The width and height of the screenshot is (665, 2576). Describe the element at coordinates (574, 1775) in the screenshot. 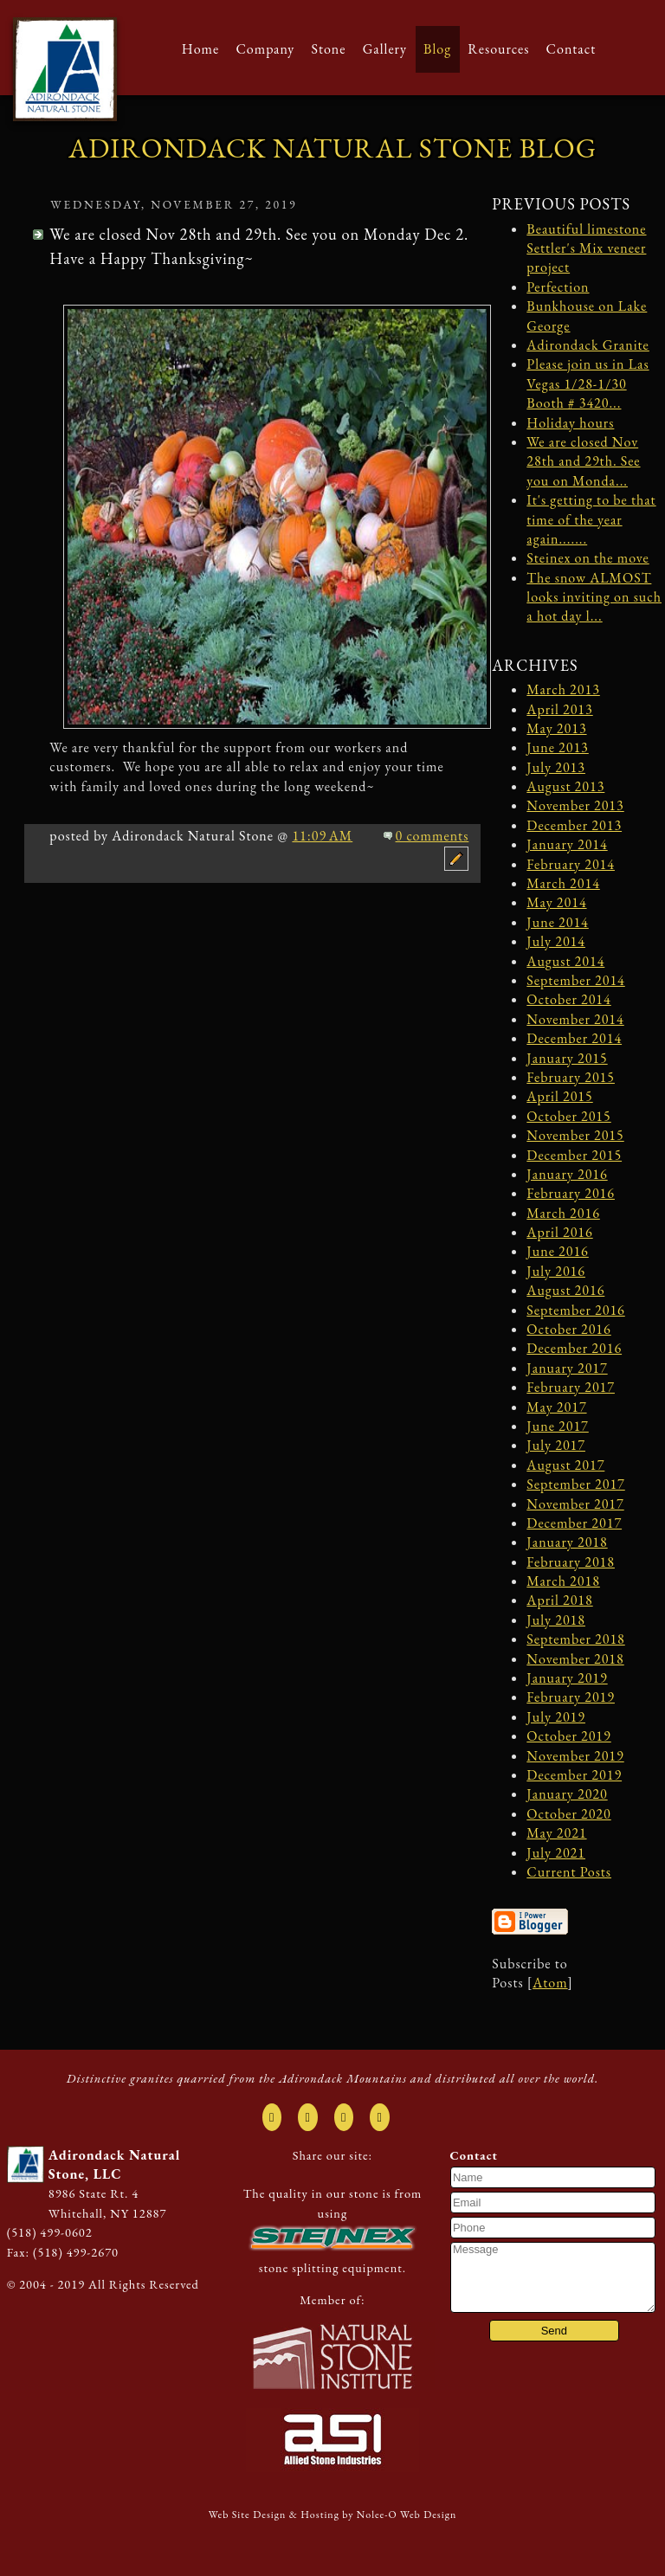

I see `December 2019` at that location.